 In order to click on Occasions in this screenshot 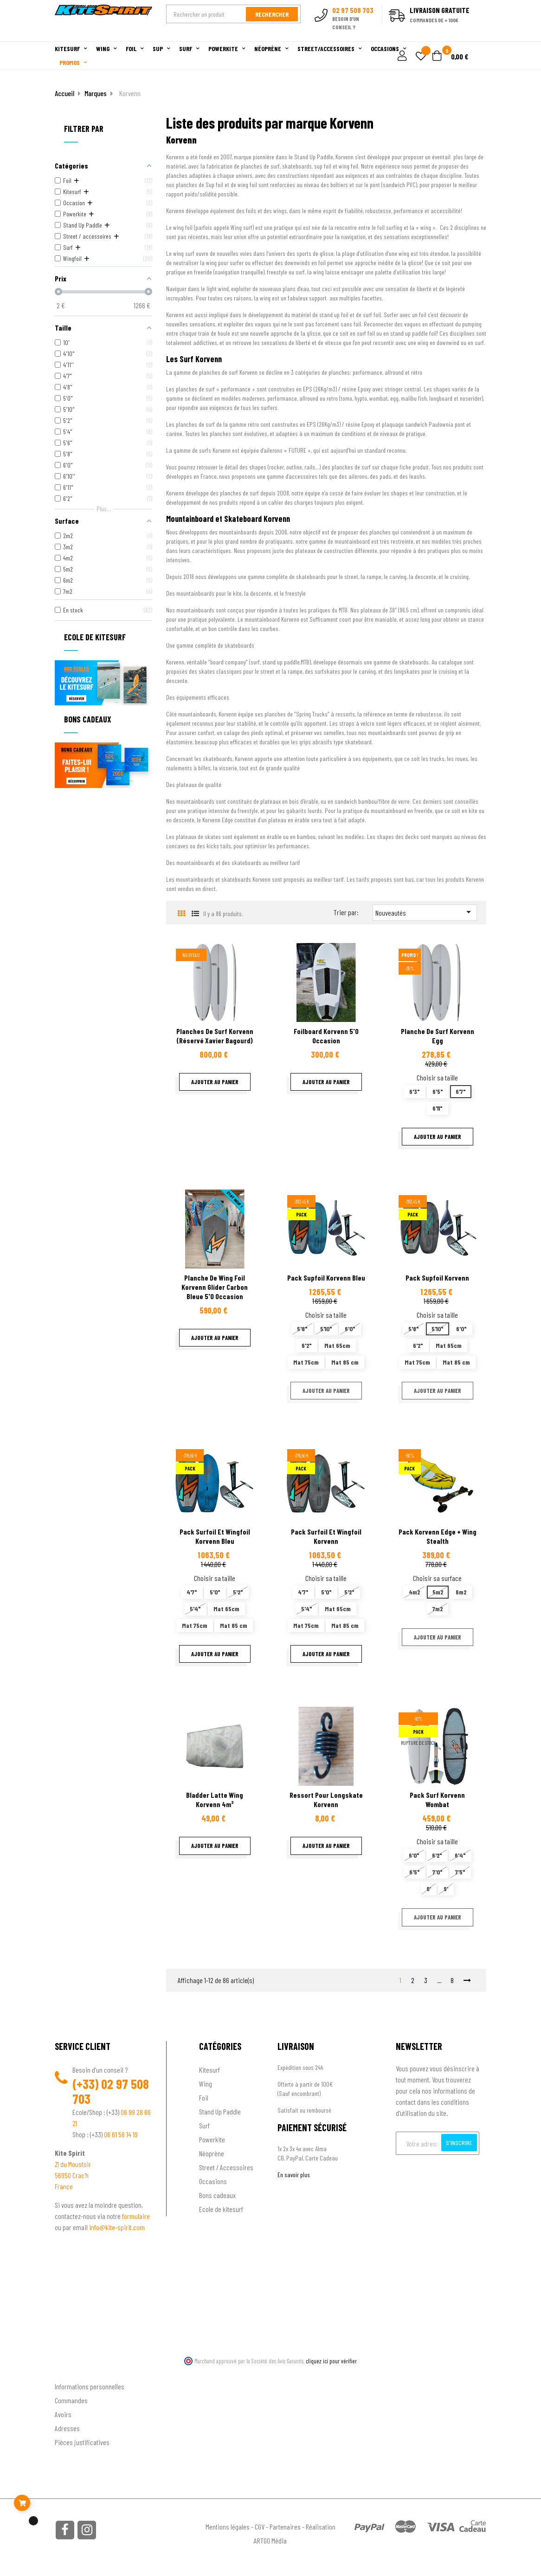, I will do `click(213, 2181)`.